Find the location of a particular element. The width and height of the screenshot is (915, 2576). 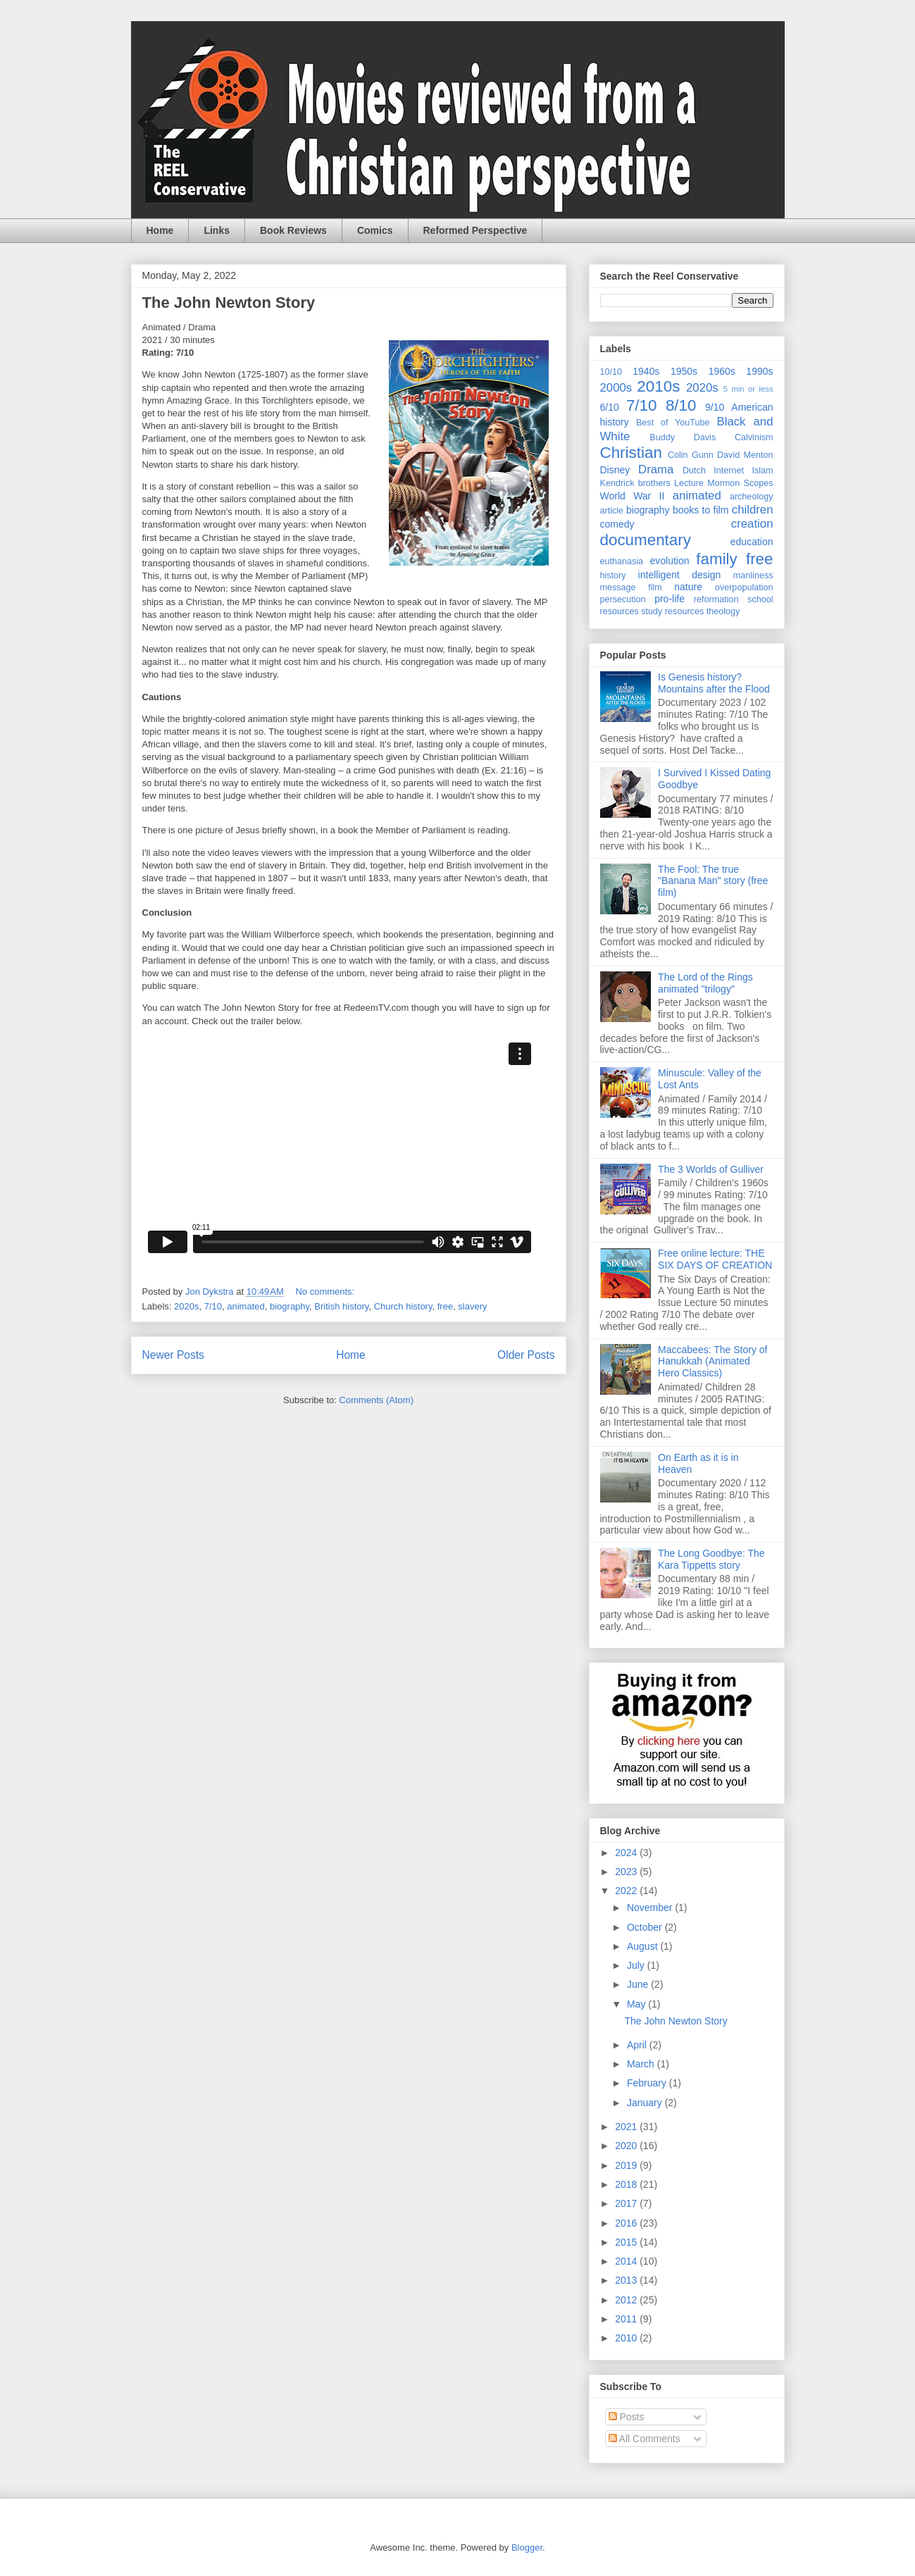

overpopulation is located at coordinates (744, 587).